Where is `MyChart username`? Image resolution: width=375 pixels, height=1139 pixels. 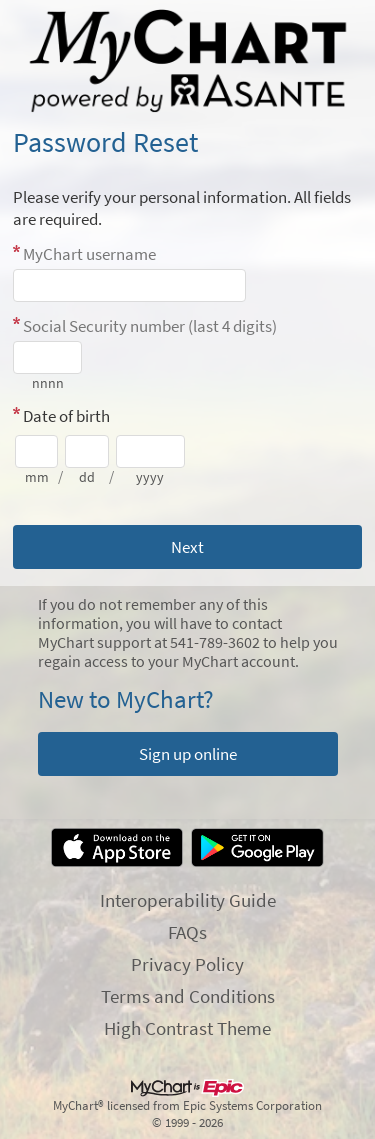
MyChart username is located at coordinates (89, 254).